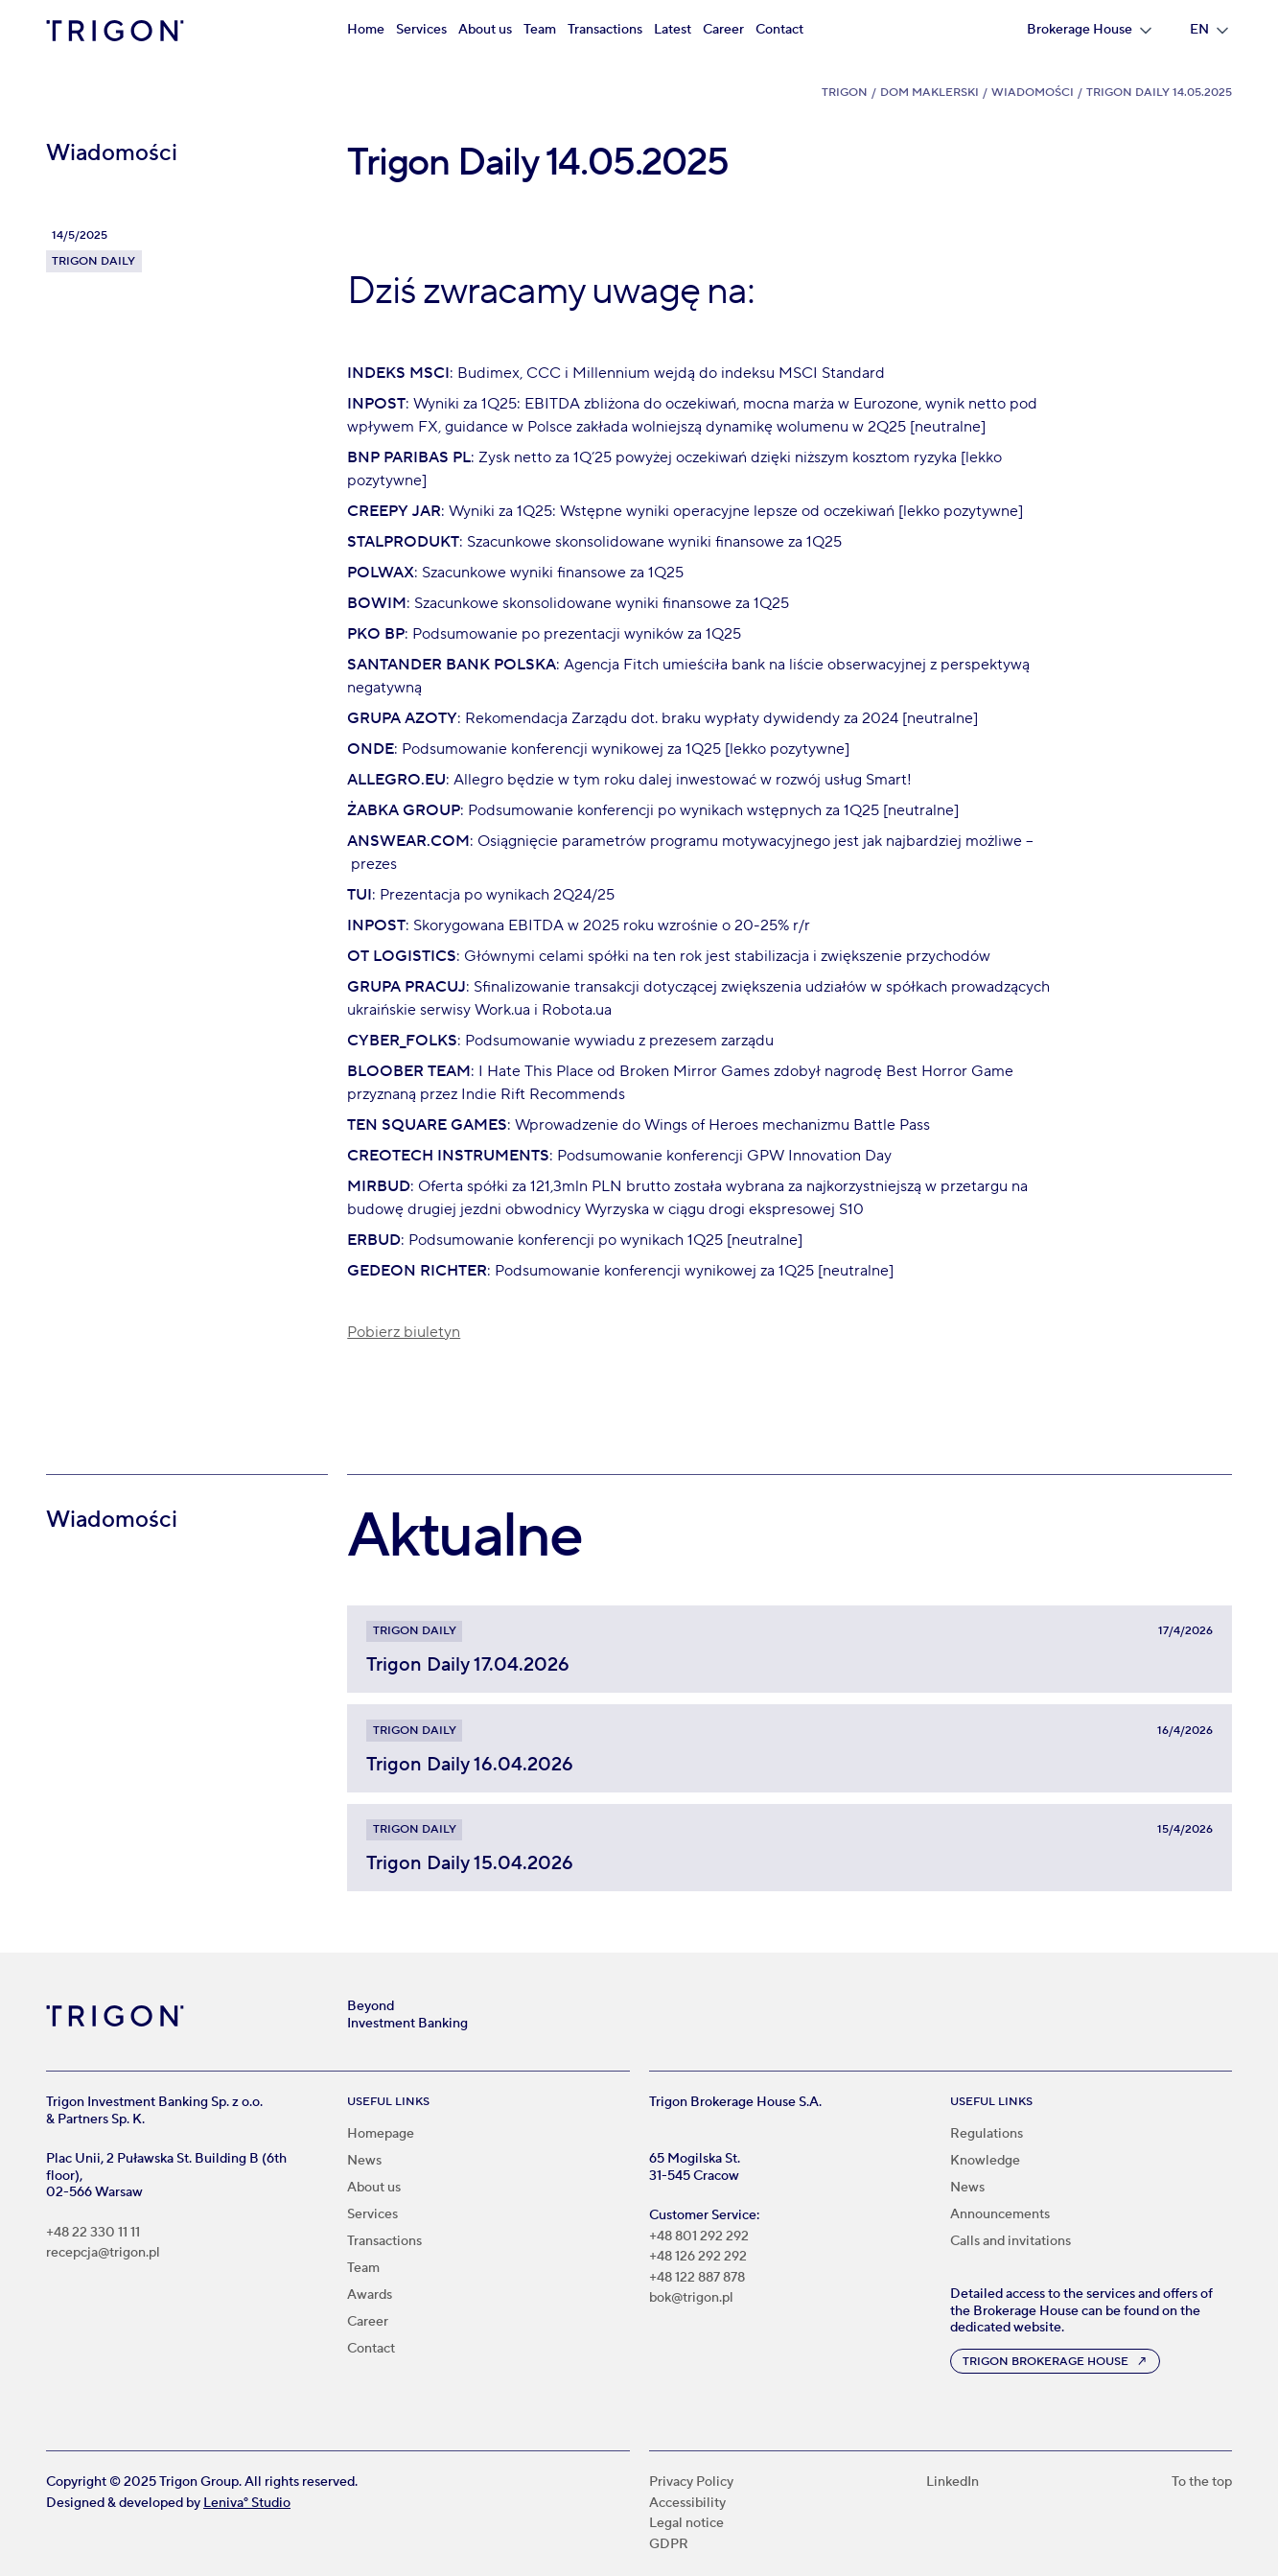  Describe the element at coordinates (485, 29) in the screenshot. I see `About us` at that location.